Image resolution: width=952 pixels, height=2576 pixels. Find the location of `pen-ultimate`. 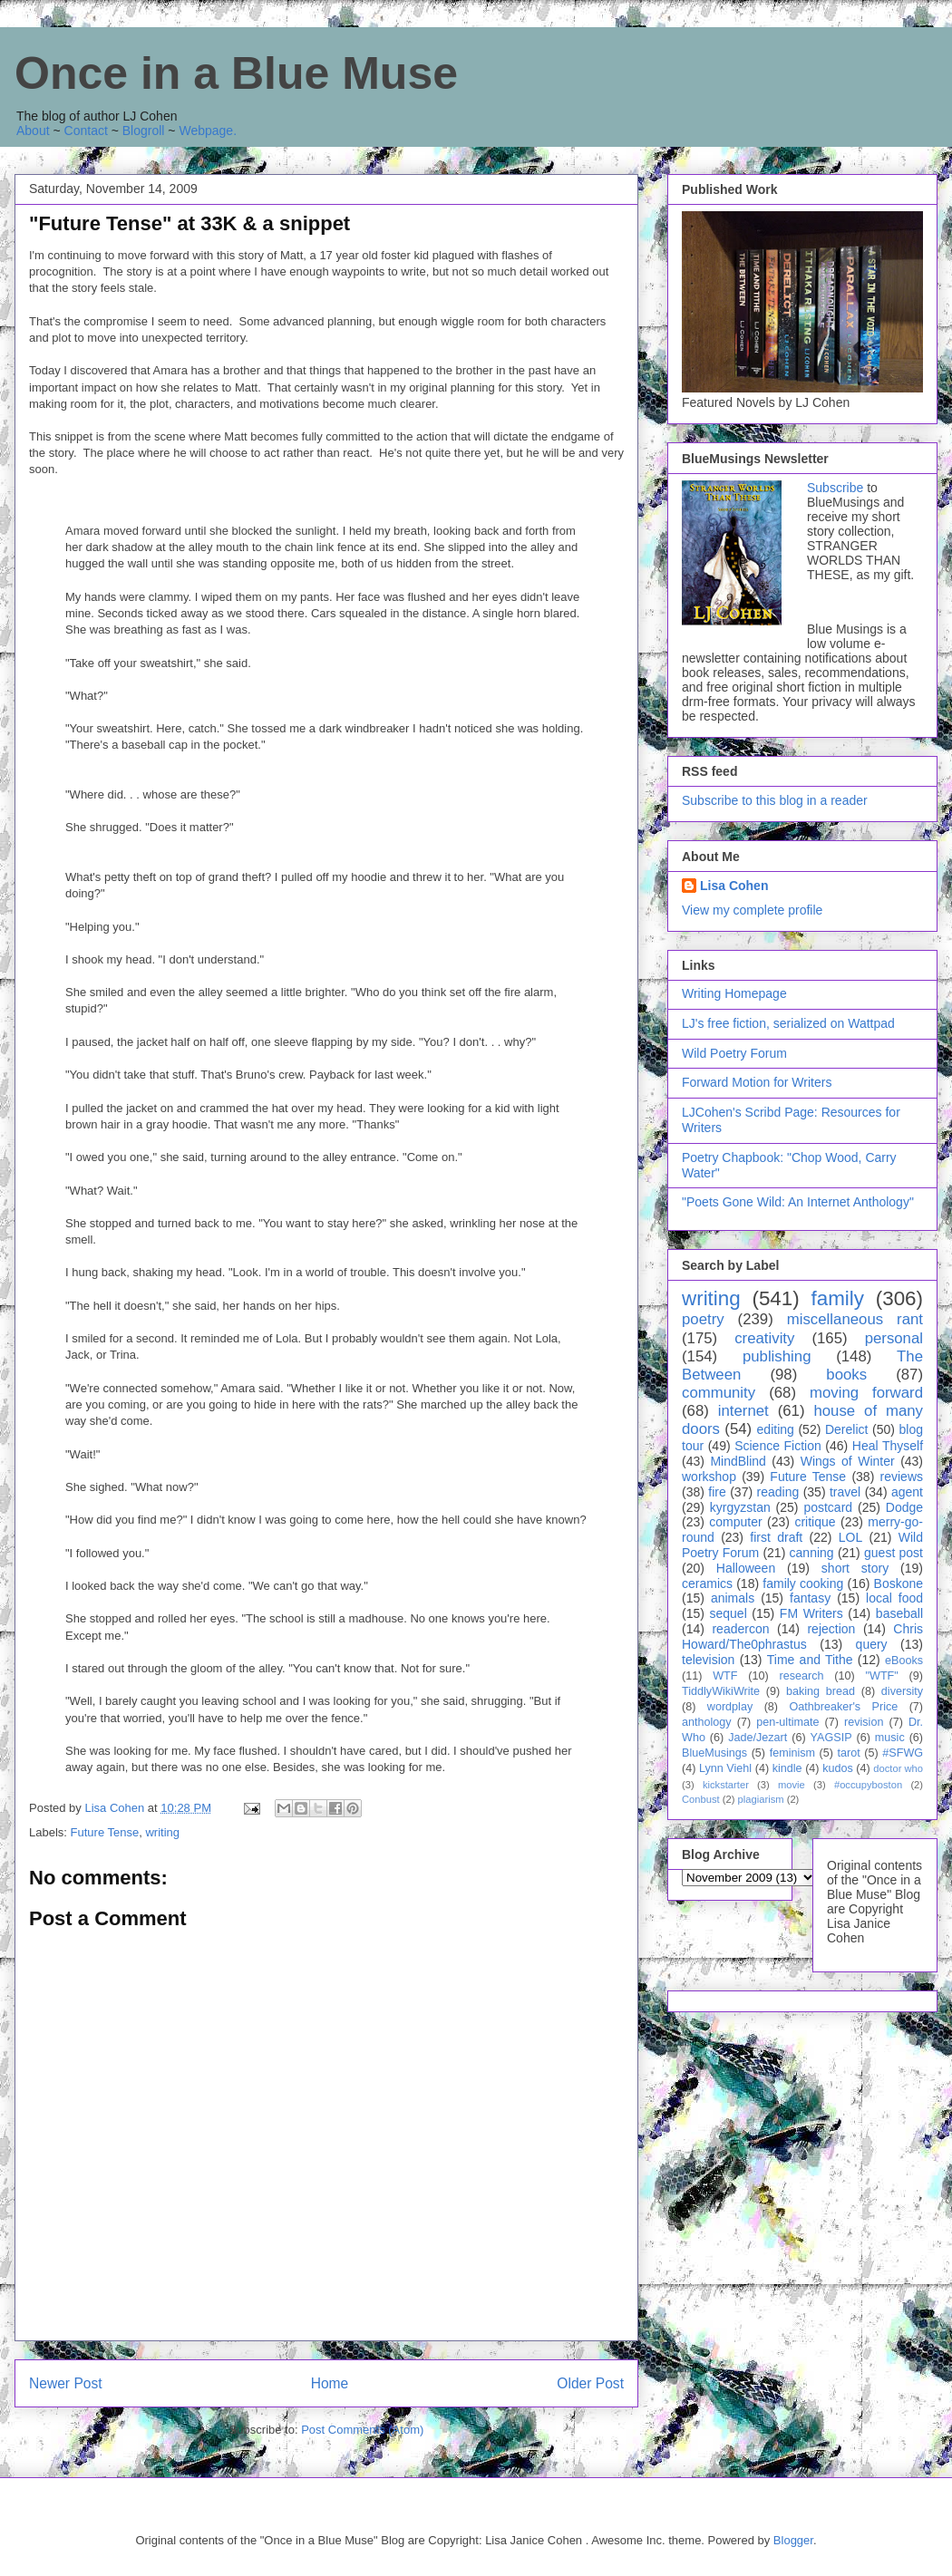

pen-ultimate is located at coordinates (787, 1722).